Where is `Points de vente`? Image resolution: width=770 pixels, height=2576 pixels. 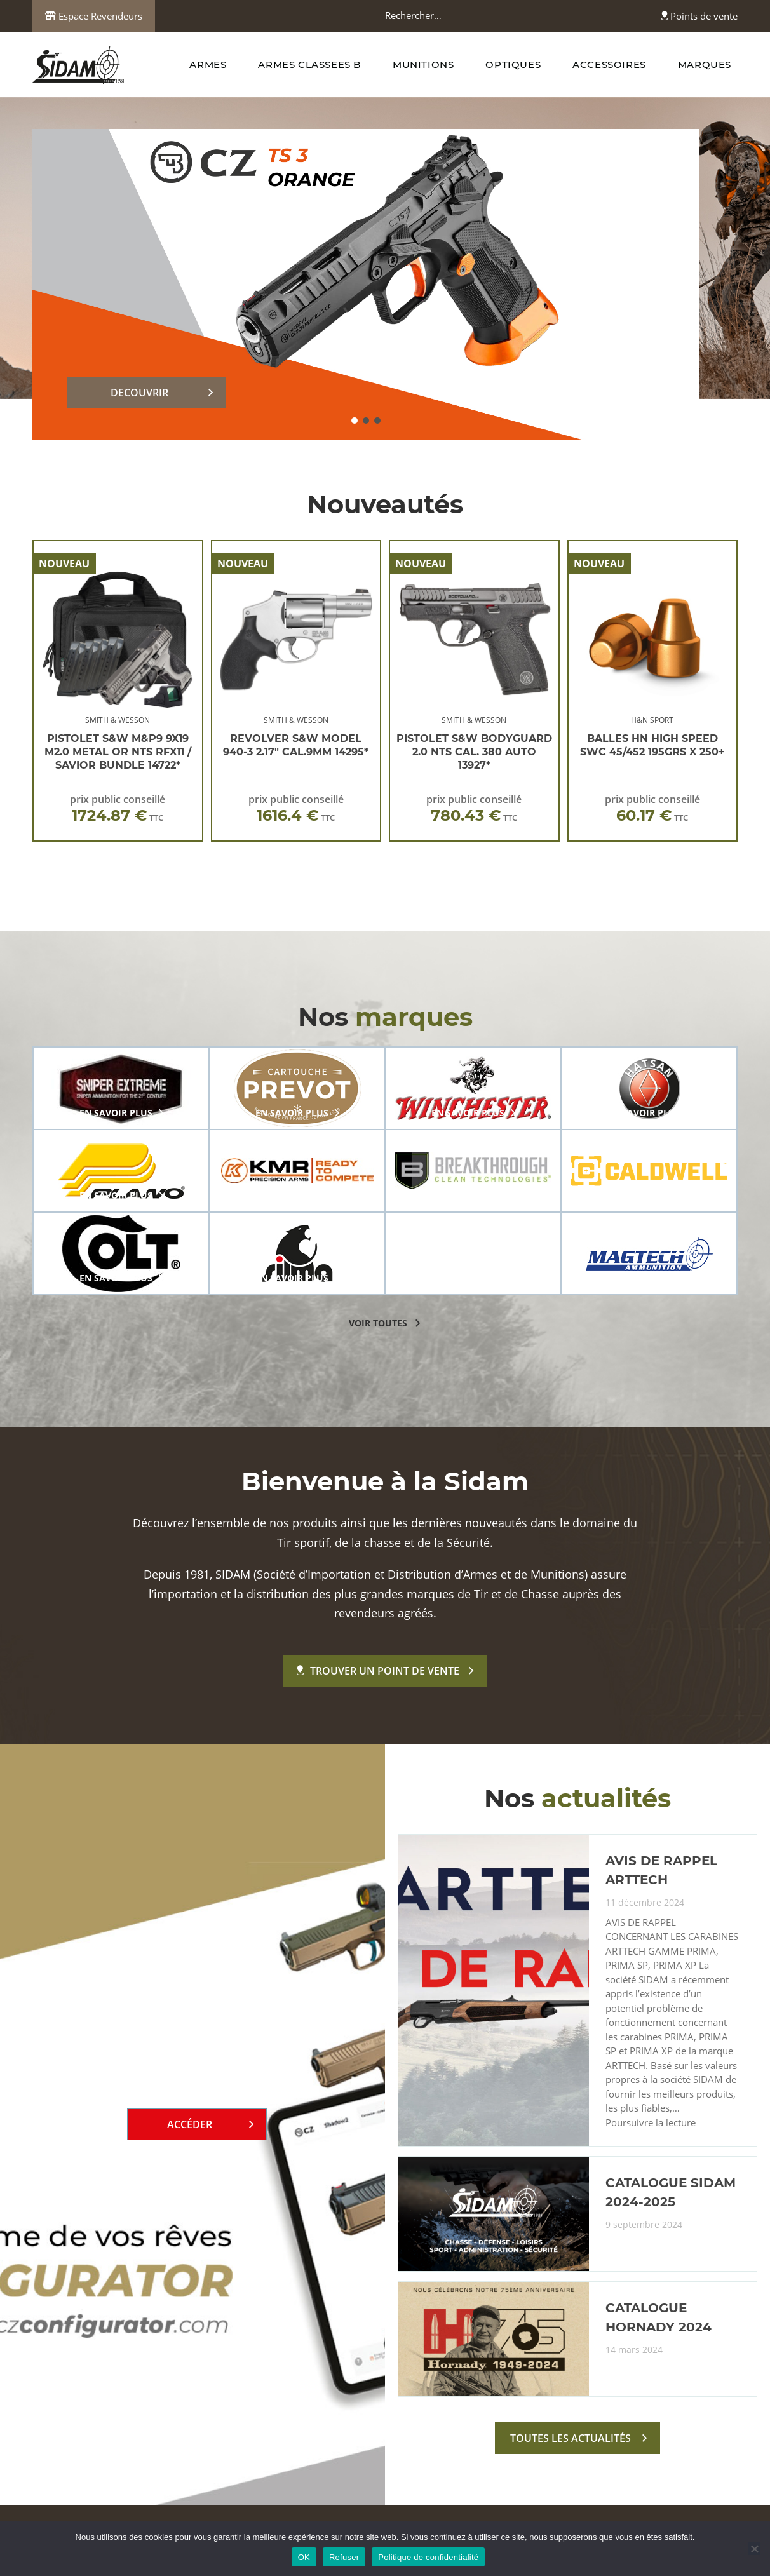 Points de vente is located at coordinates (699, 16).